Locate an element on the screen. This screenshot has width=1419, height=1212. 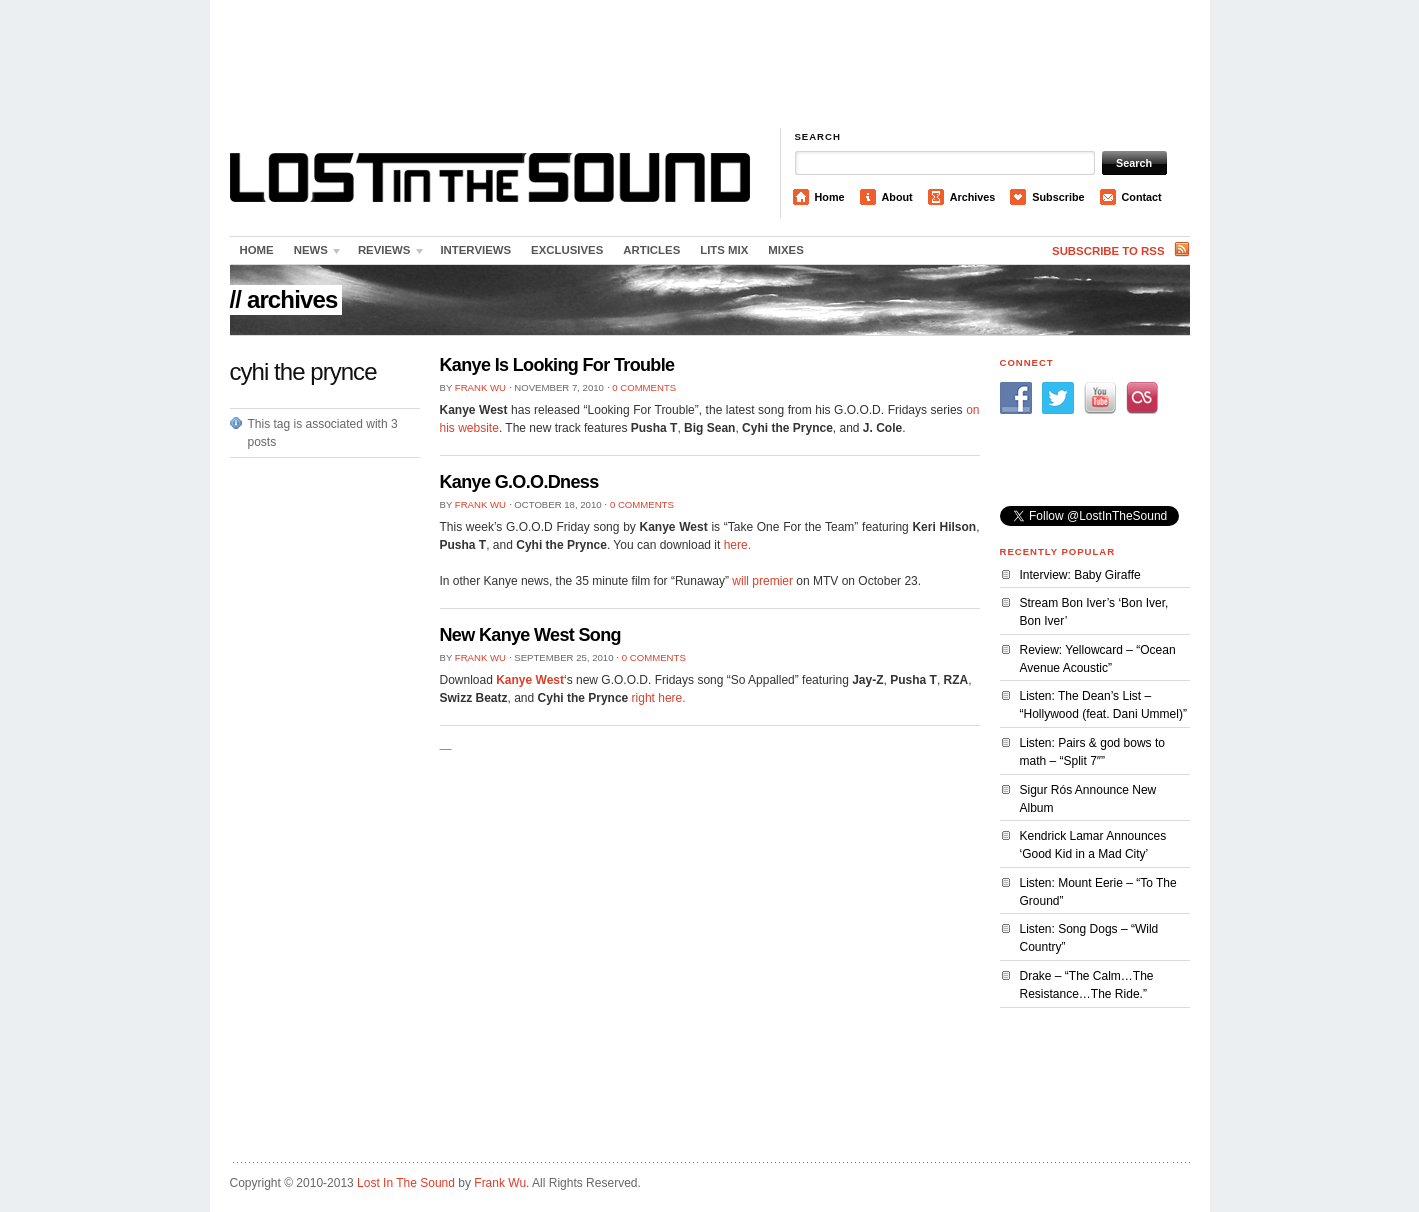
0 Comments is located at coordinates (644, 387).